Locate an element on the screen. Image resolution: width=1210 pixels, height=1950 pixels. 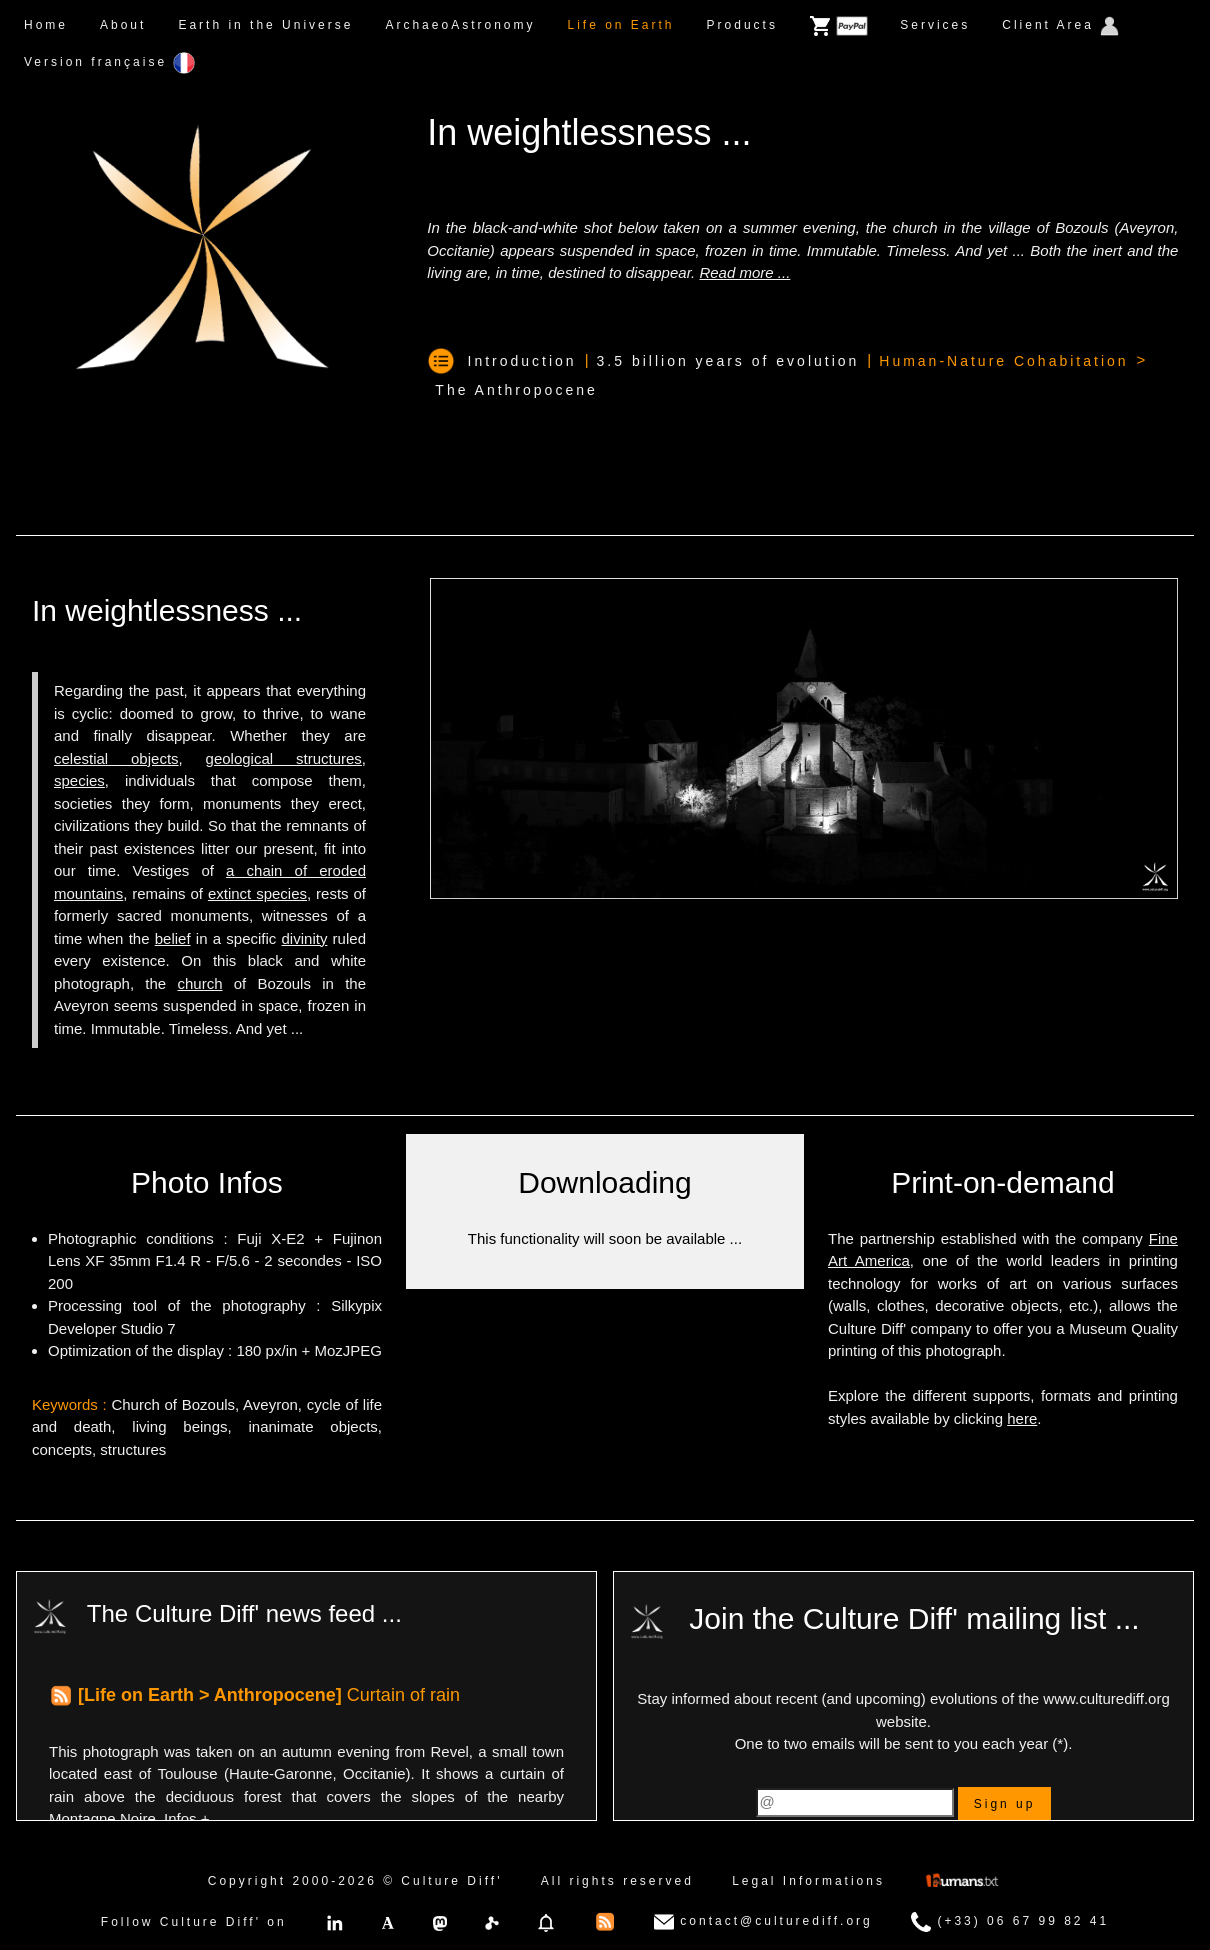
church is located at coordinates (199, 983).